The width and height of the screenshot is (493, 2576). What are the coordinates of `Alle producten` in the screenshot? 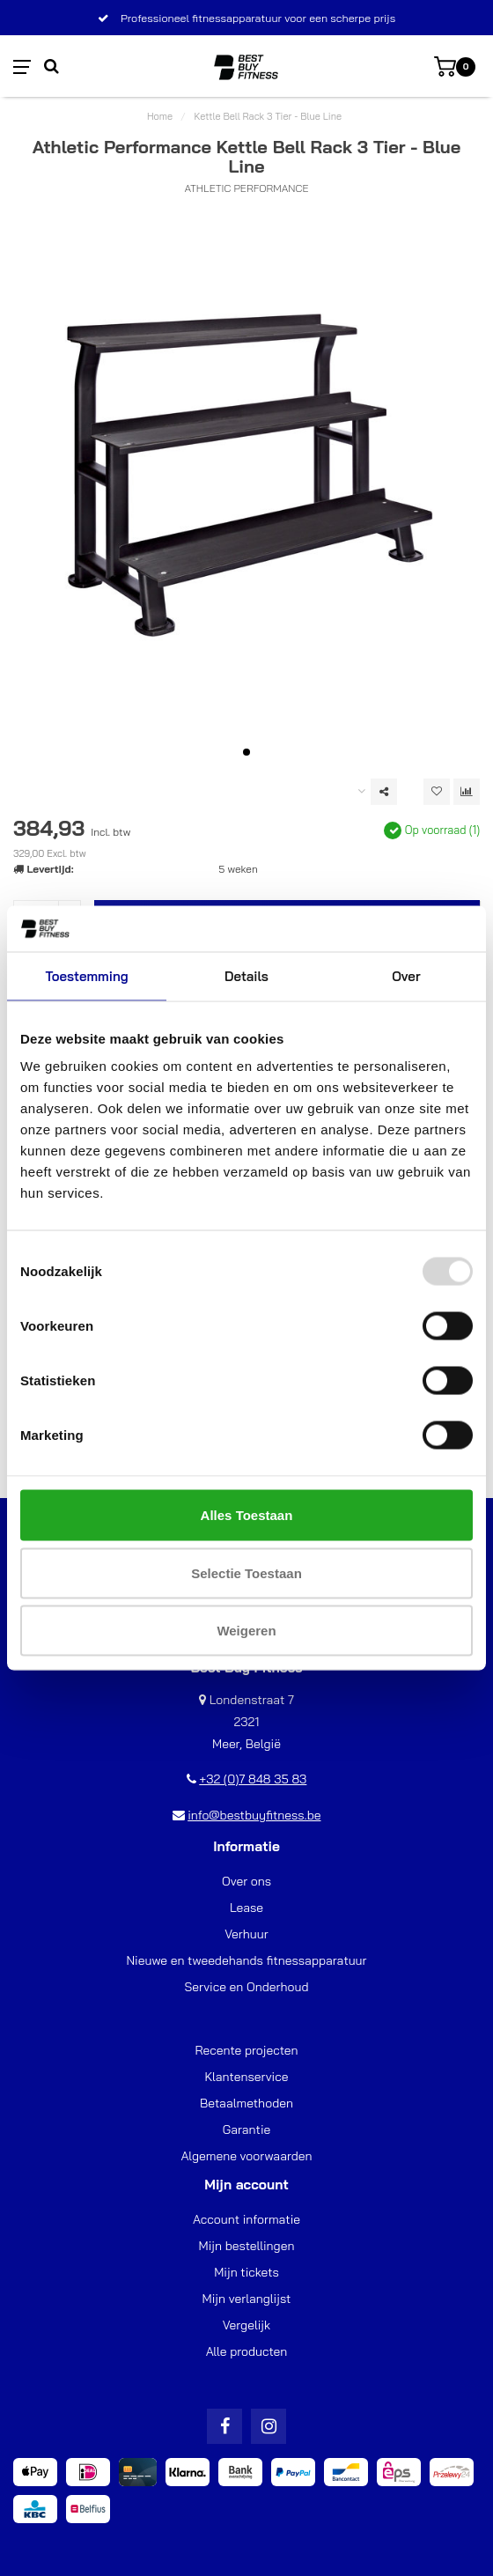 It's located at (247, 2351).